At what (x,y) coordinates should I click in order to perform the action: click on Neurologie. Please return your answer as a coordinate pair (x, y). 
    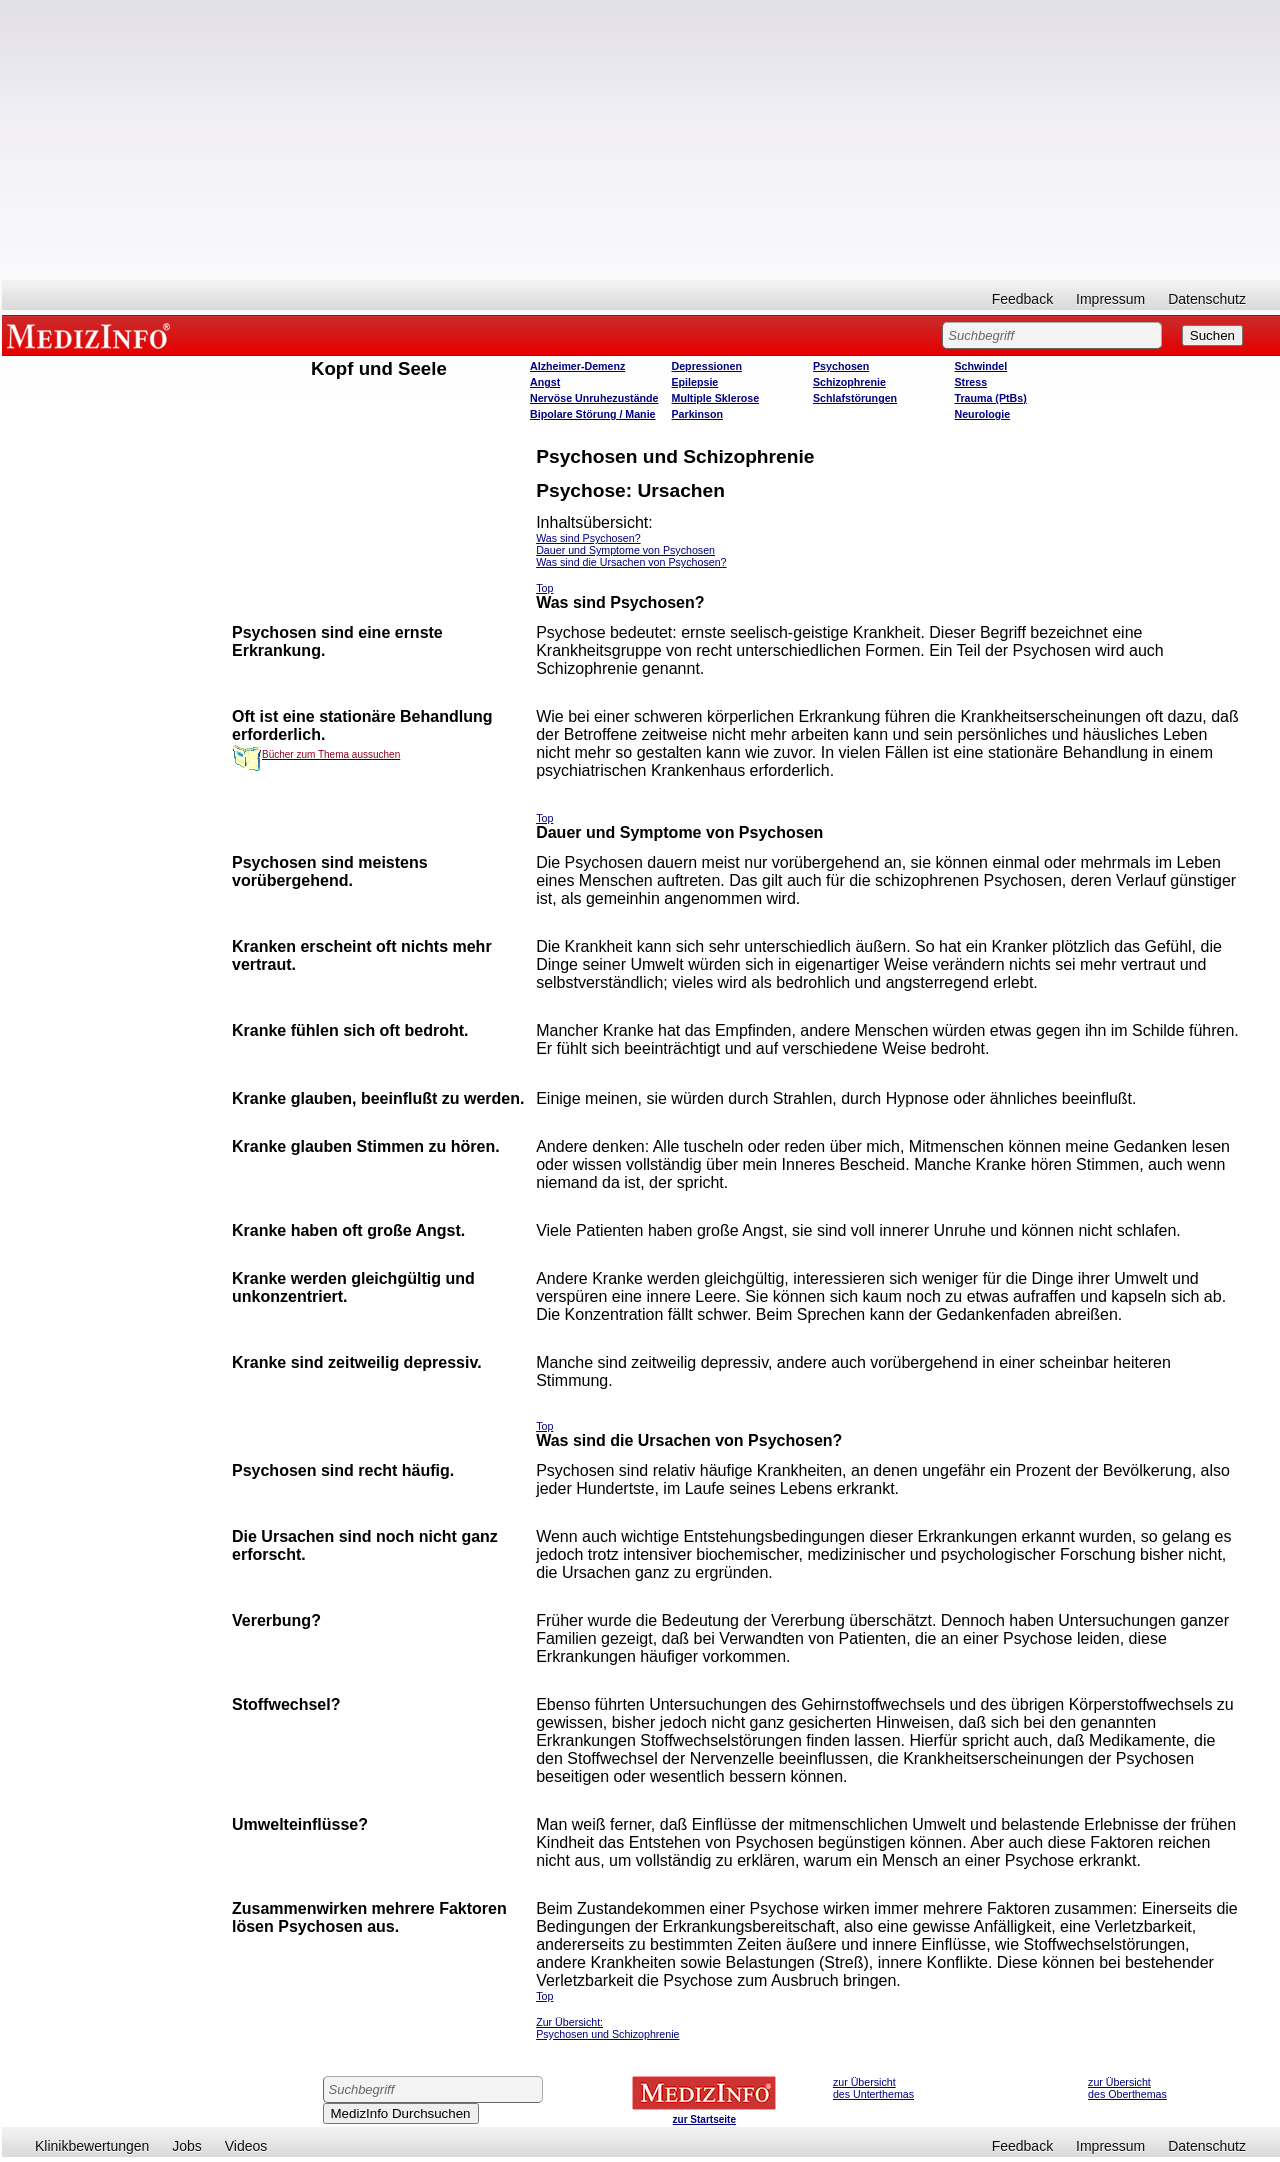
    Looking at the image, I should click on (983, 414).